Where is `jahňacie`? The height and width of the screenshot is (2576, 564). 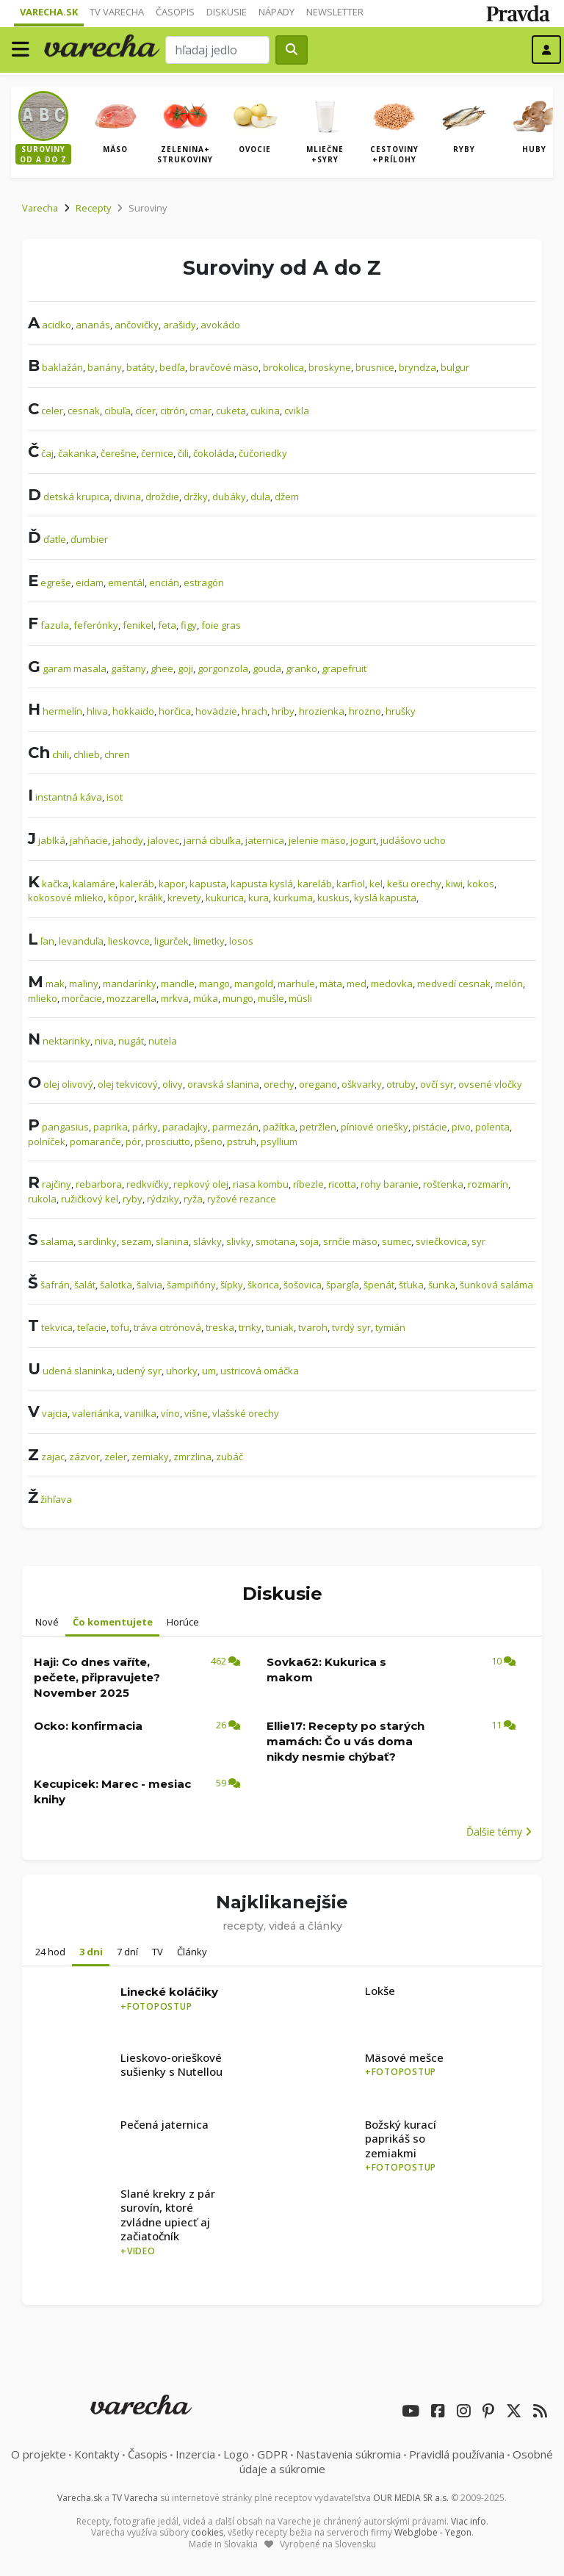
jahňacie is located at coordinates (89, 840).